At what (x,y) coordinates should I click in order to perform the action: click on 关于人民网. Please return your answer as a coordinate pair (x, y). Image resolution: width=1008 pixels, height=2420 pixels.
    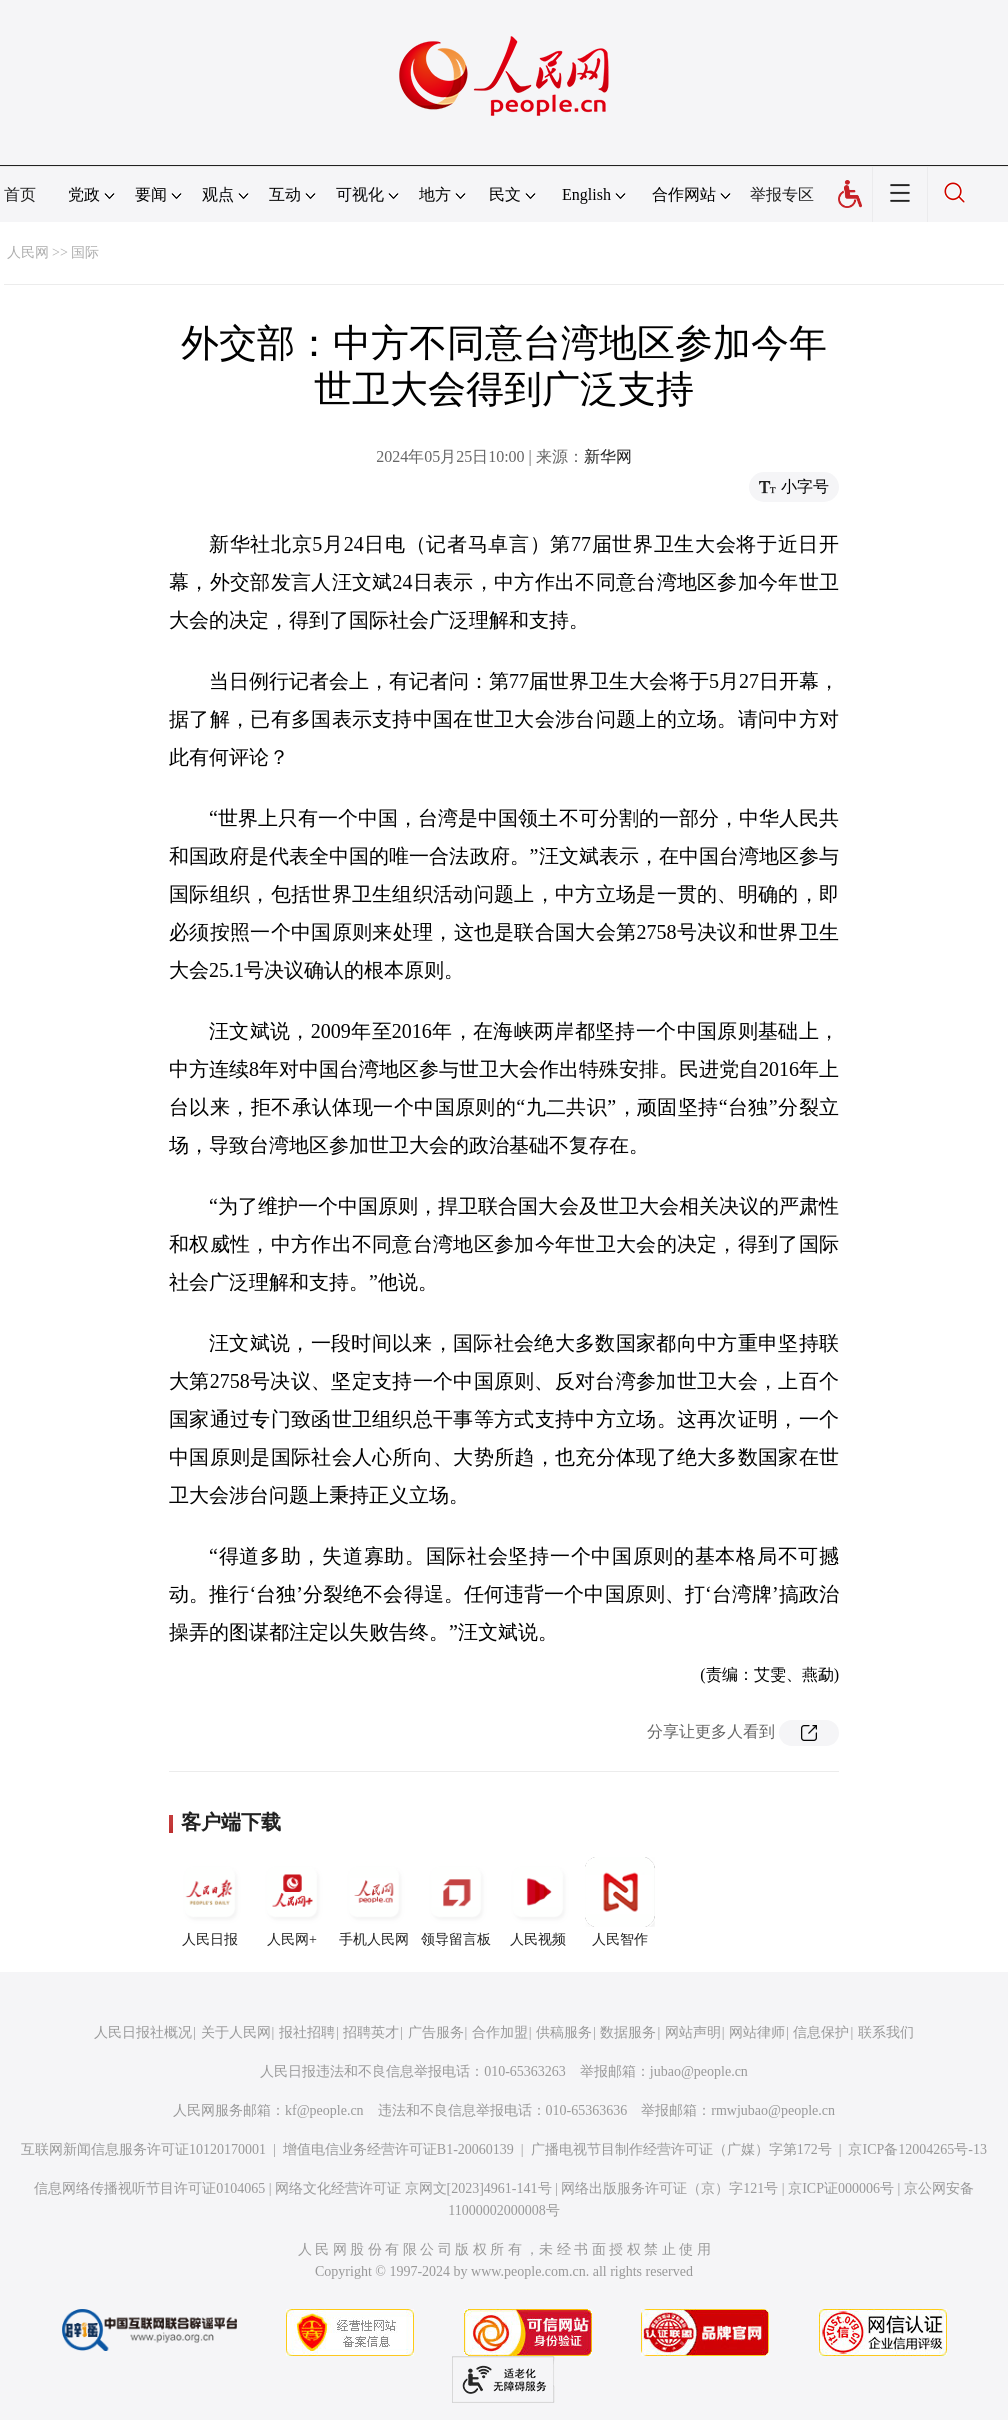
    Looking at the image, I should click on (236, 2032).